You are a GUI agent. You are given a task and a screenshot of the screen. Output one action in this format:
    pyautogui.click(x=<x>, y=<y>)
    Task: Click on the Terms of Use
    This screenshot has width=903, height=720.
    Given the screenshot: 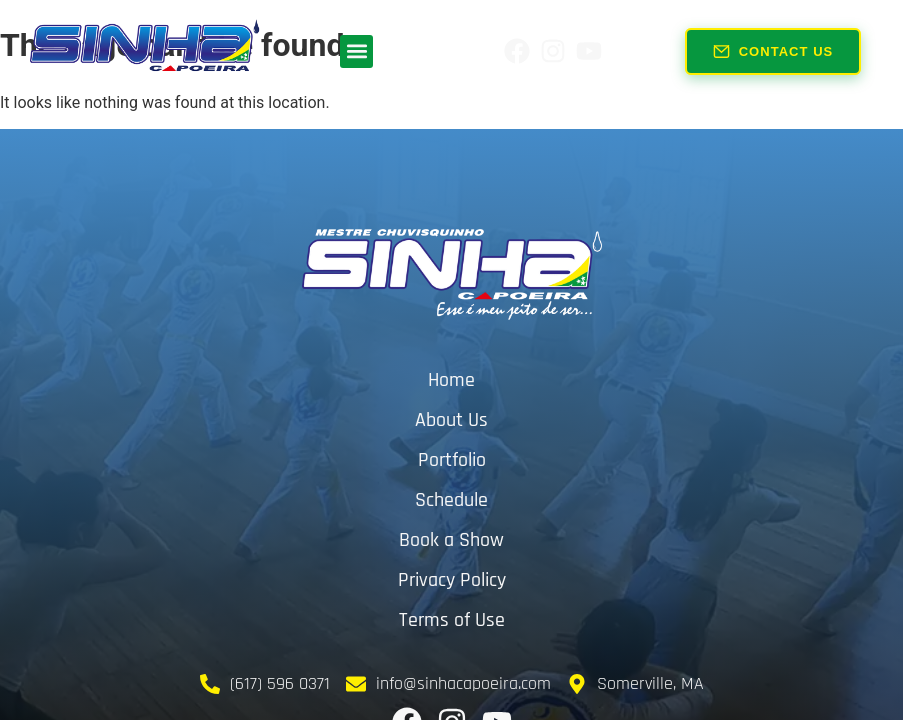 What is the action you would take?
    pyautogui.click(x=452, y=620)
    